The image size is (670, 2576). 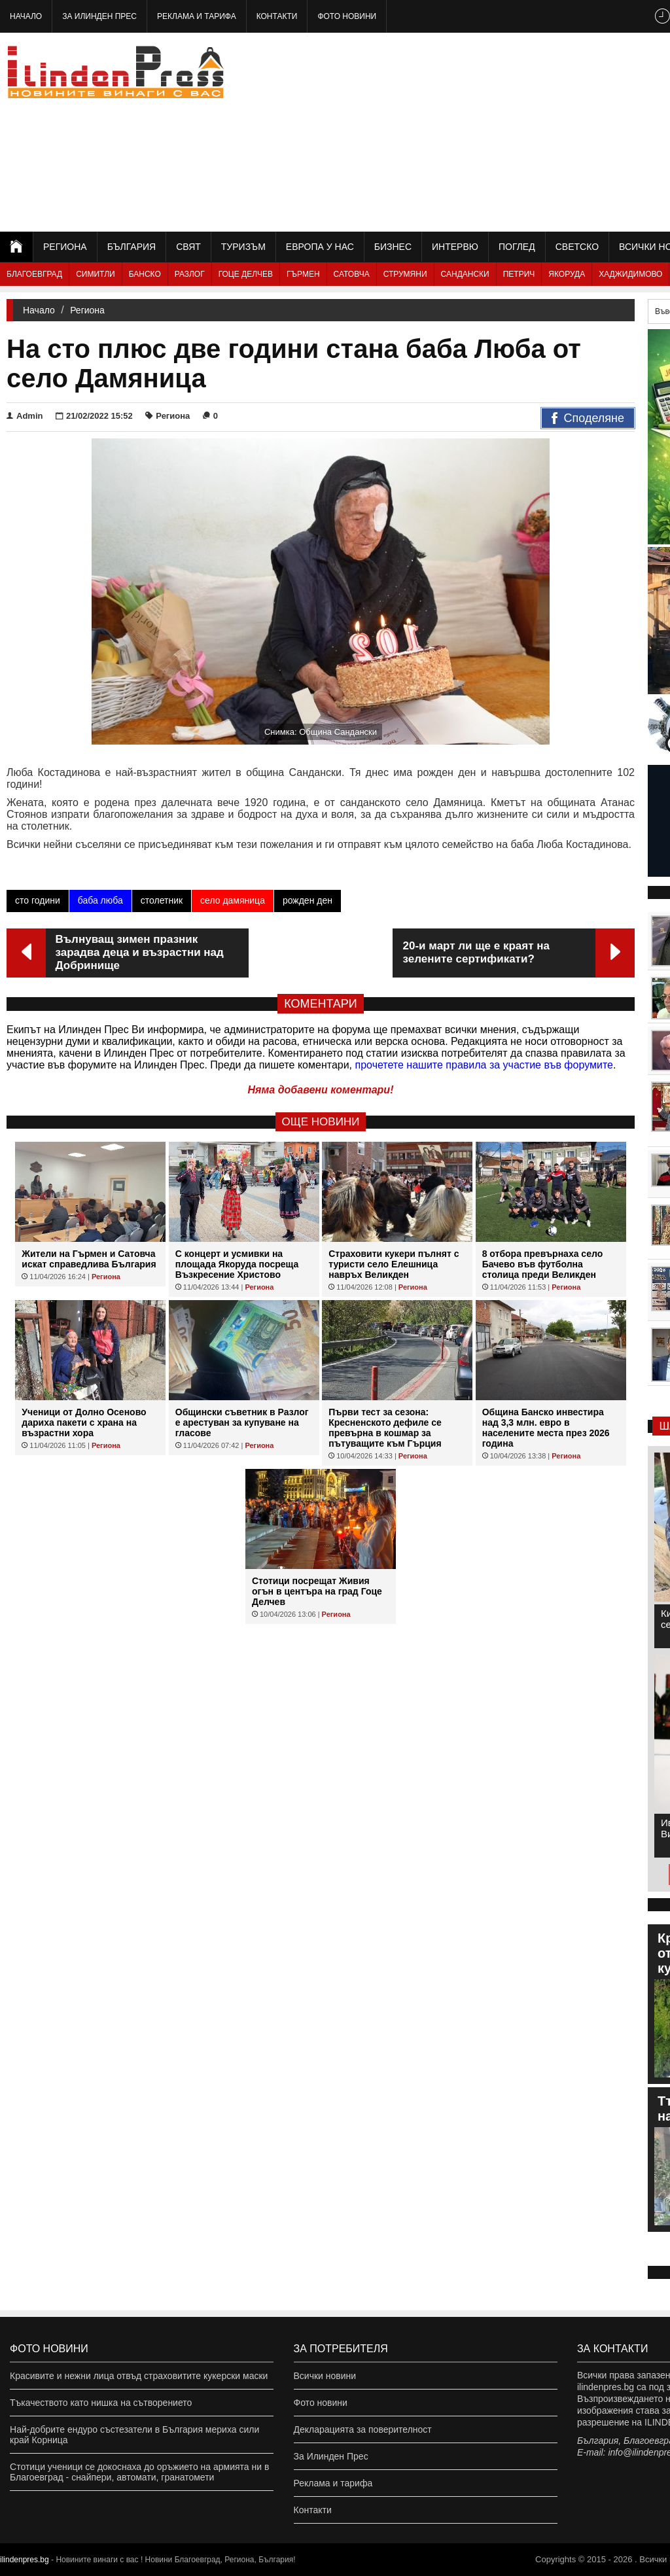 I want to click on Бизнес, so click(x=393, y=246).